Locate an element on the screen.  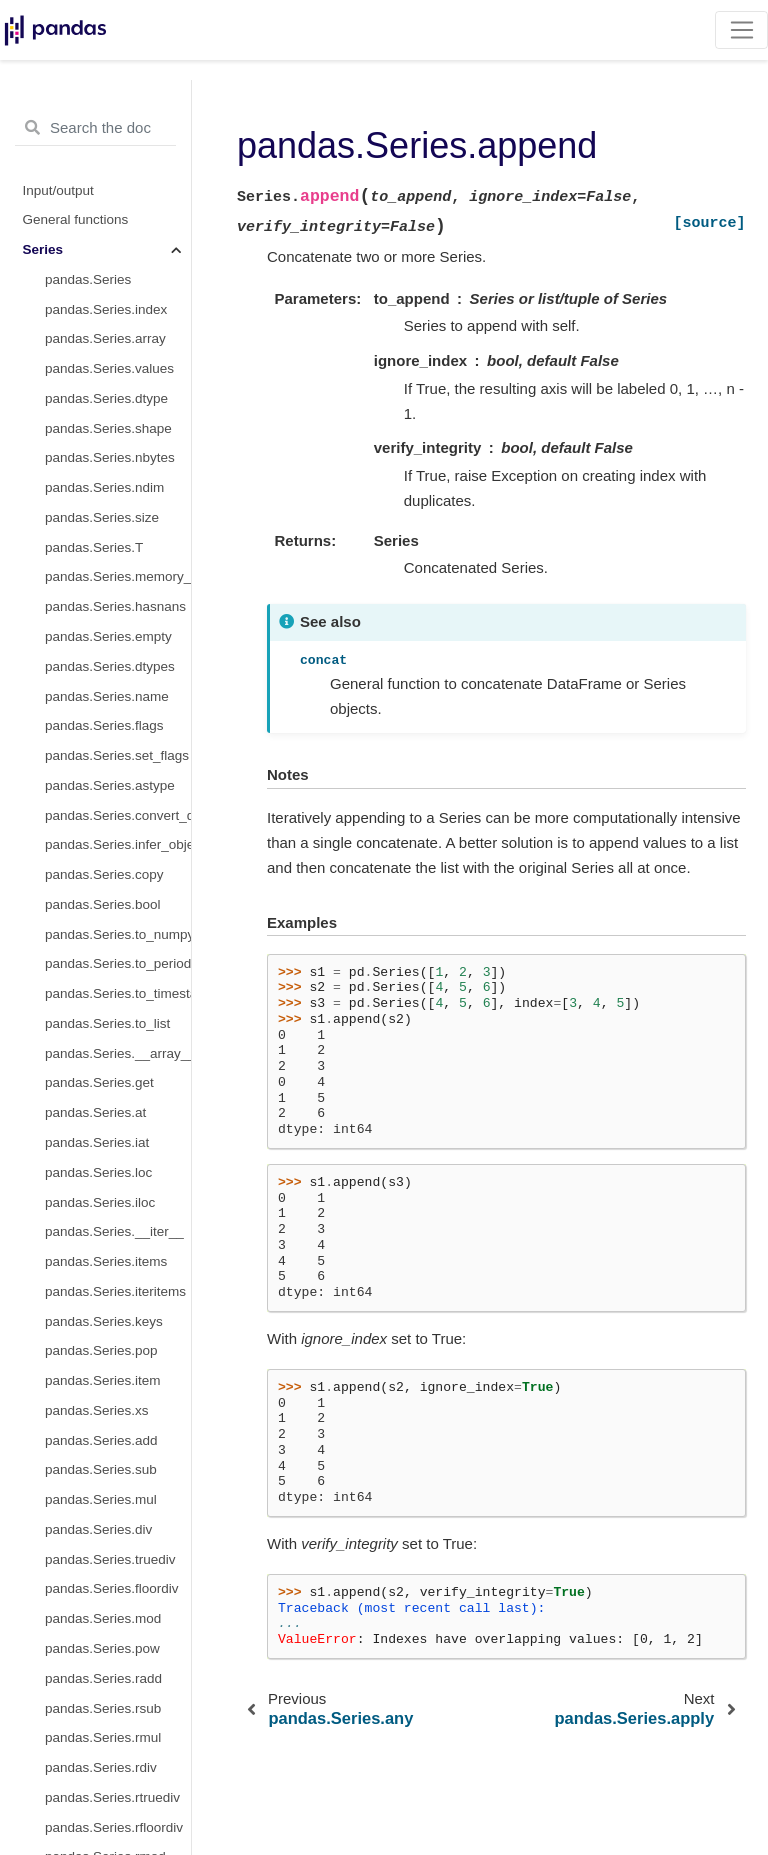
pandas.Series.nbytes is located at coordinates (110, 457).